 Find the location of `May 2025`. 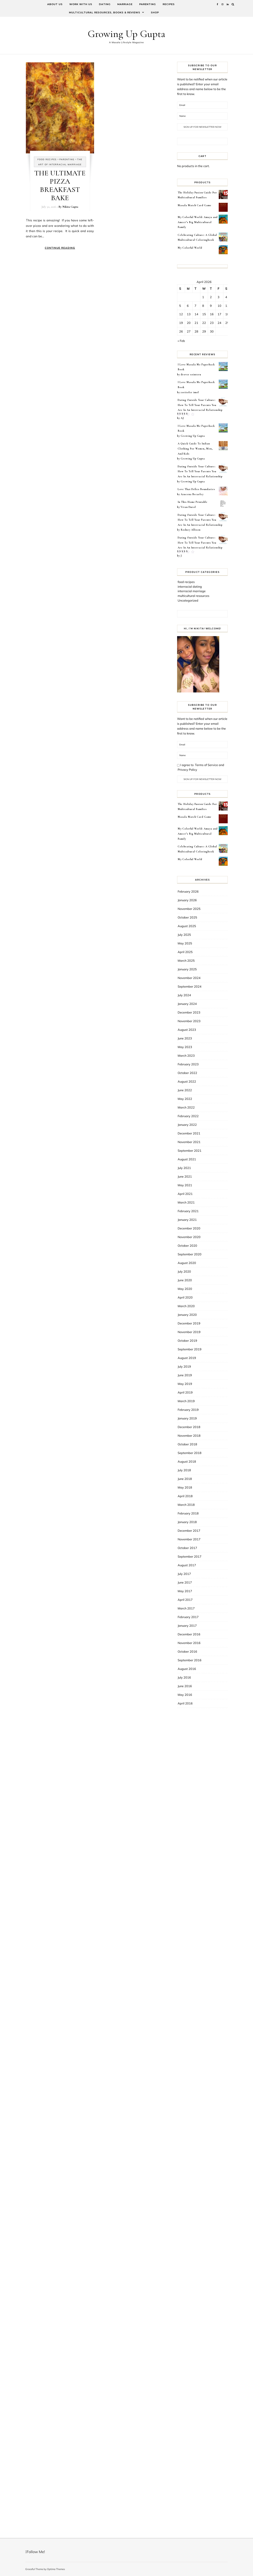

May 2025 is located at coordinates (185, 943).